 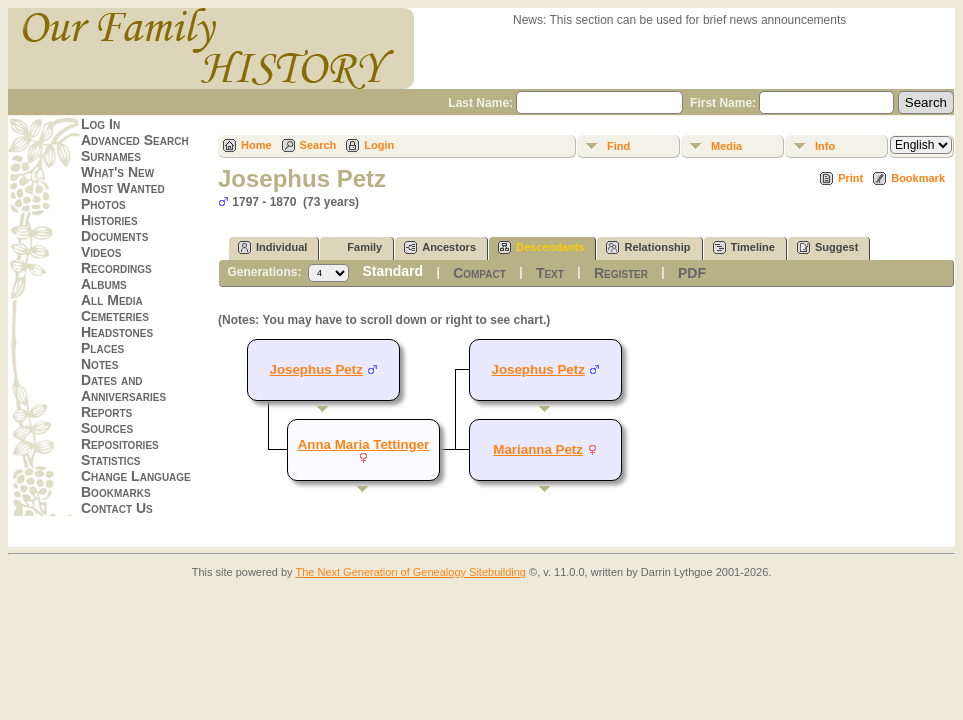 What do you see at coordinates (355, 247) in the screenshot?
I see `Family` at bounding box center [355, 247].